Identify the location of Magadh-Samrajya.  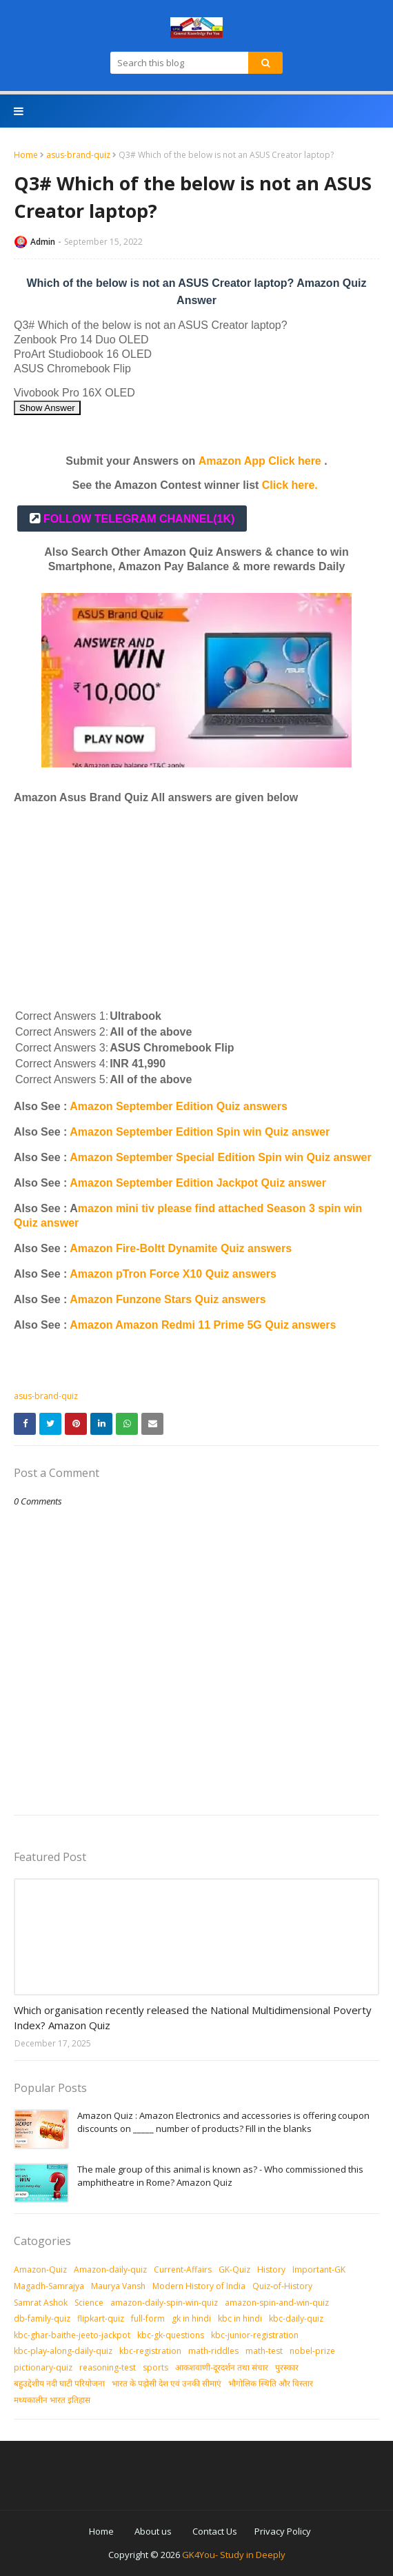
(49, 2286).